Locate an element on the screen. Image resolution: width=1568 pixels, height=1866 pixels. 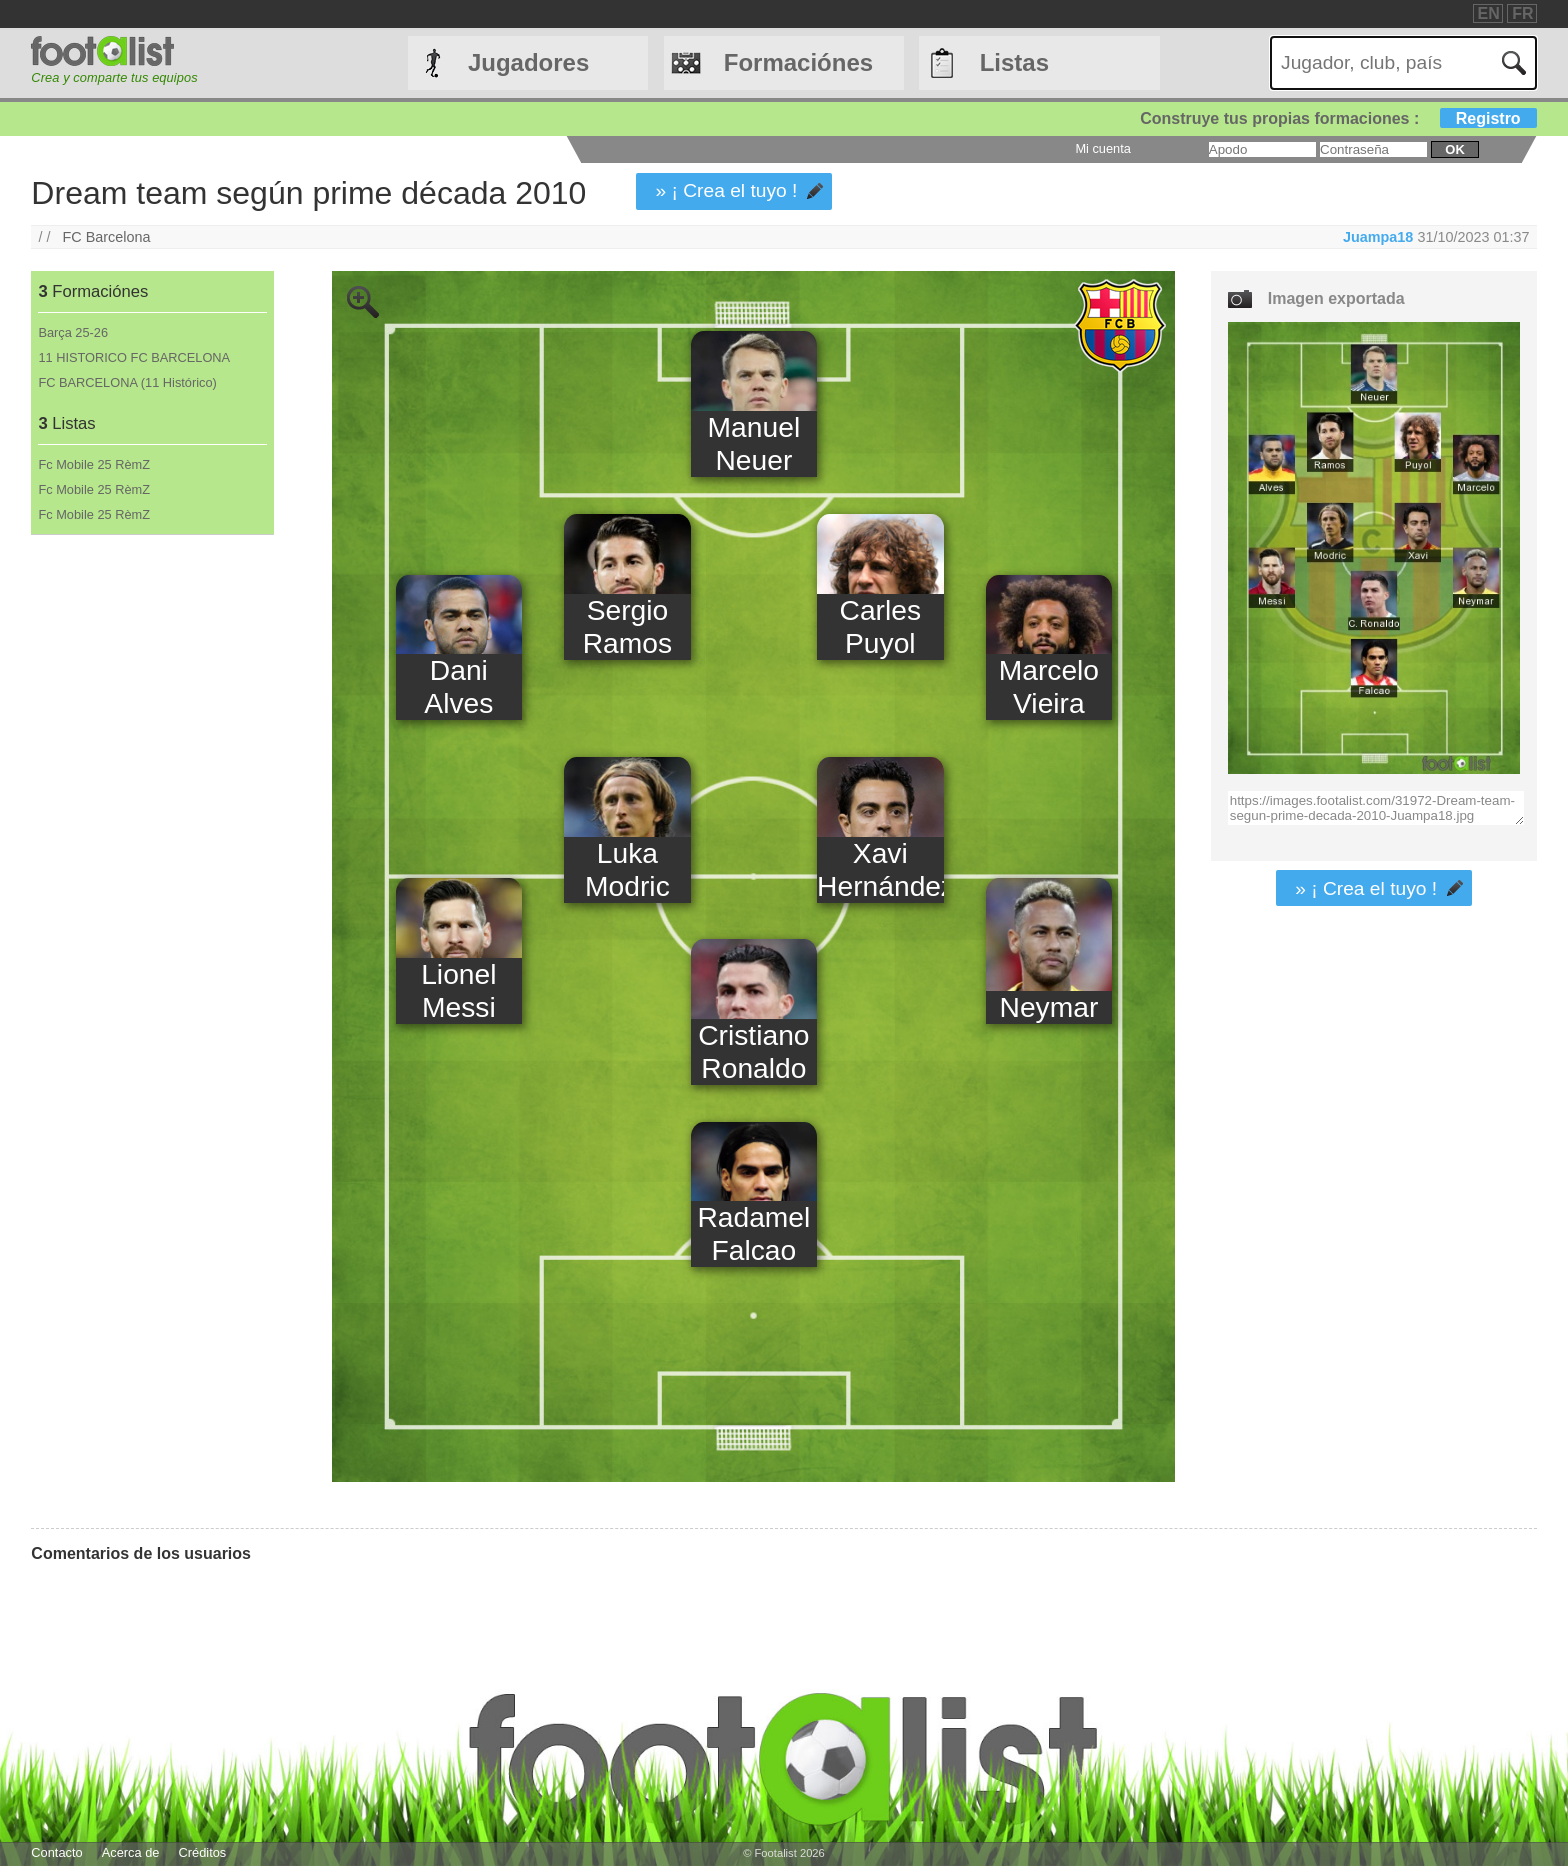
Listas is located at coordinates (1014, 62).